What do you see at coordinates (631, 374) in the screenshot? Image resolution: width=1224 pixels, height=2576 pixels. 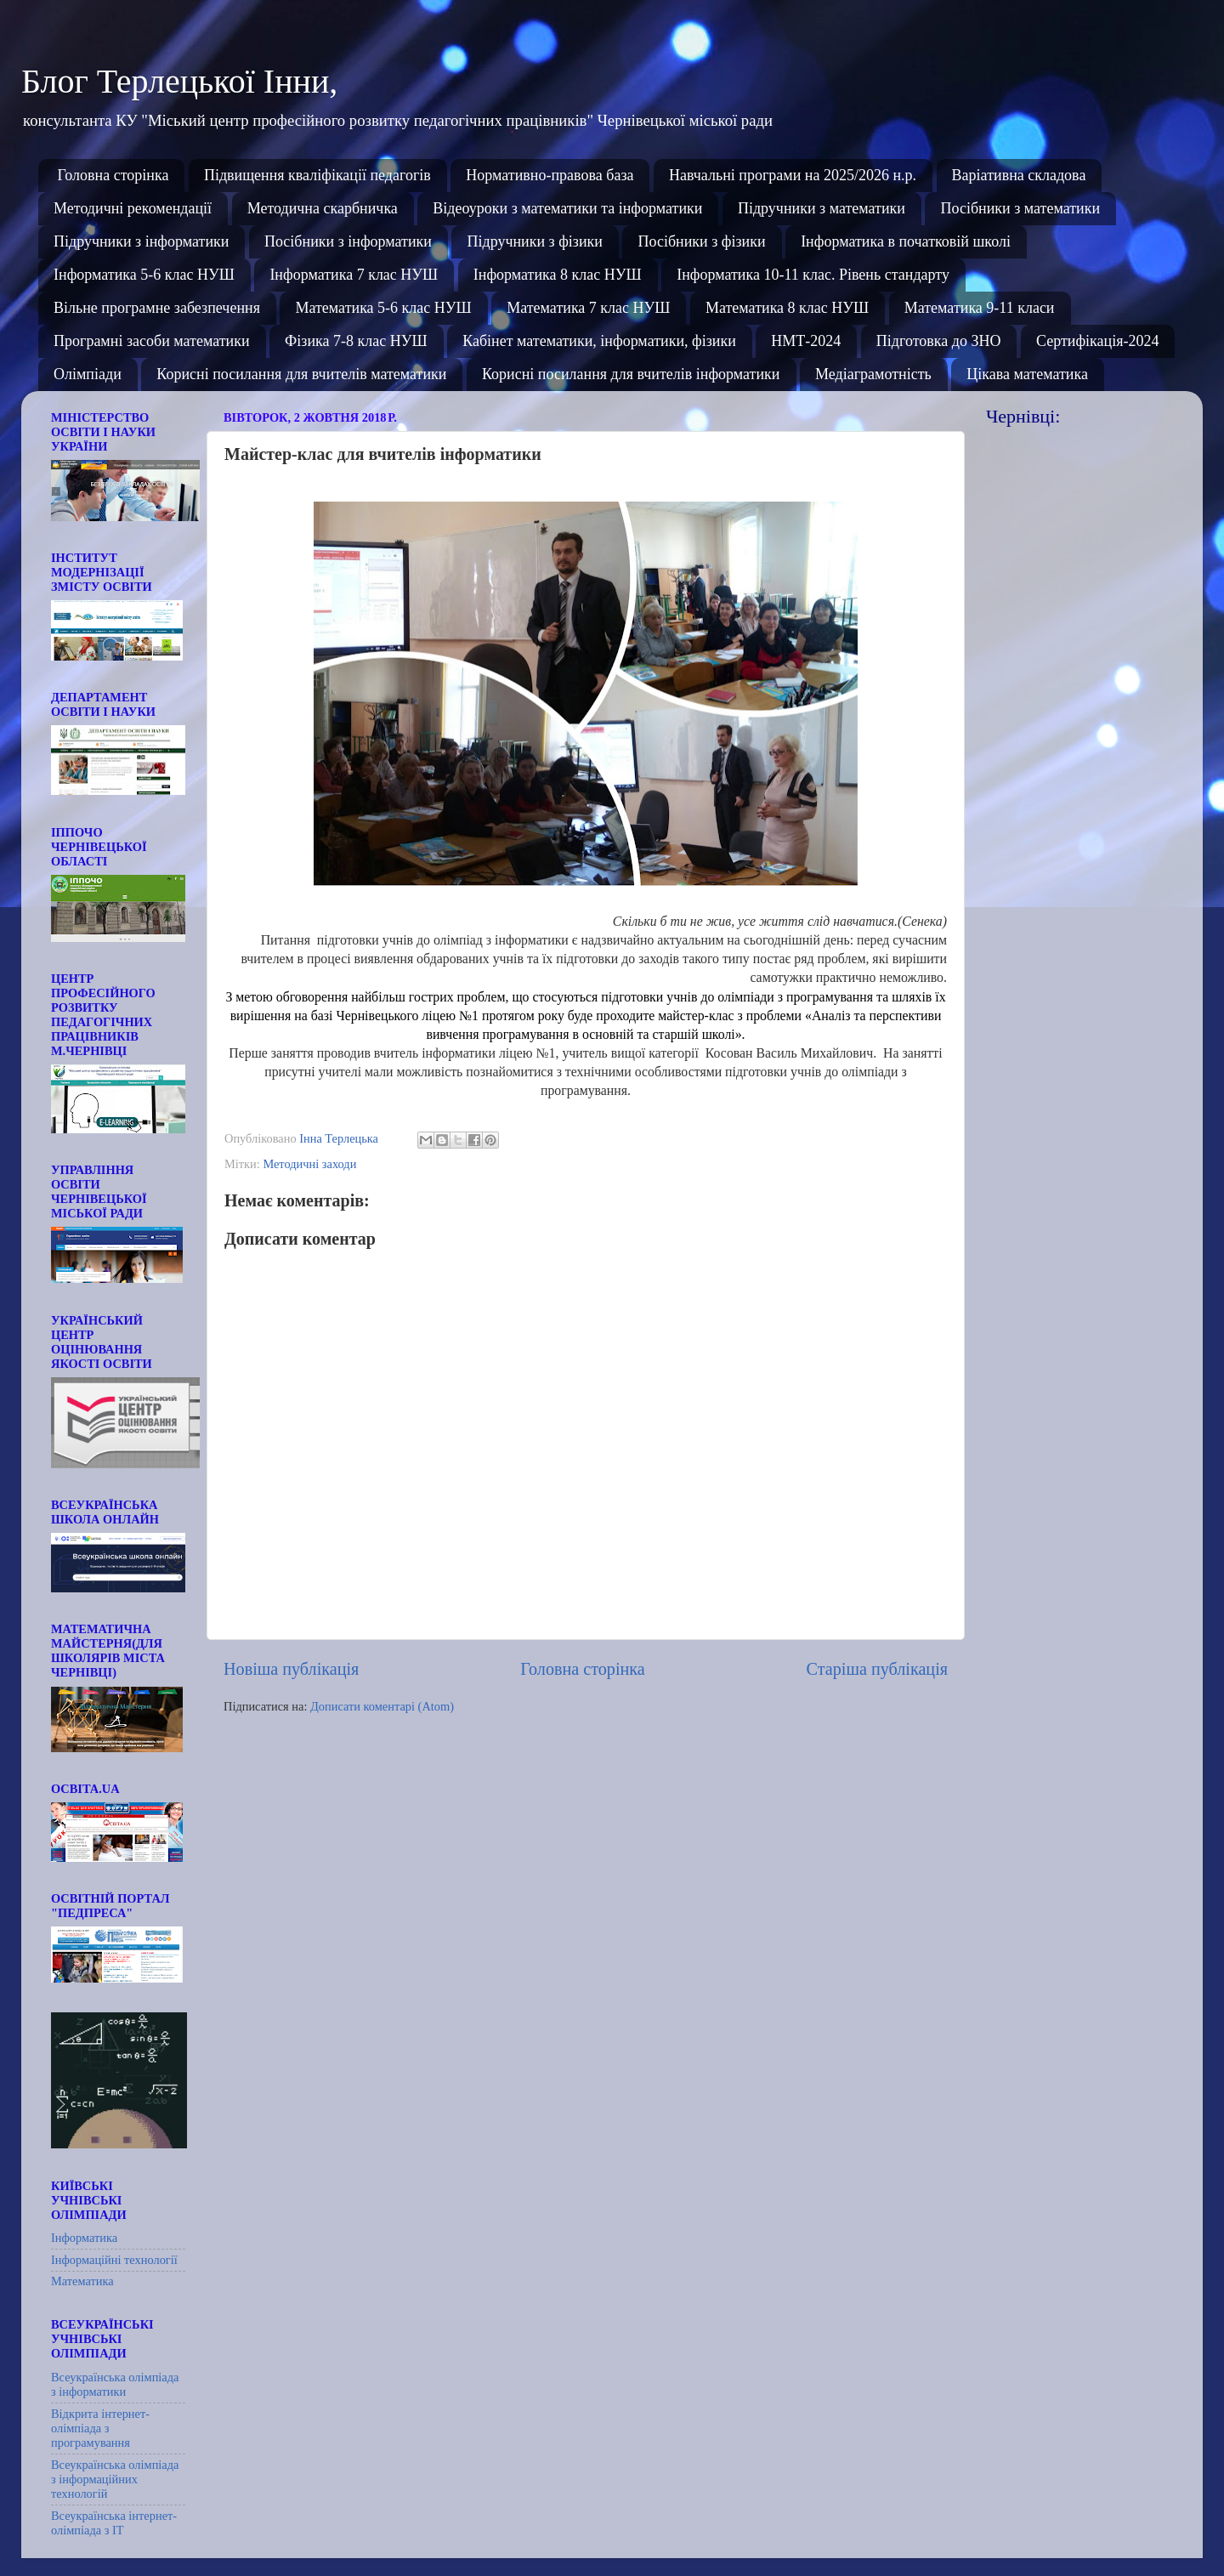 I see `Корисні посилання для вчителів інформатики` at bounding box center [631, 374].